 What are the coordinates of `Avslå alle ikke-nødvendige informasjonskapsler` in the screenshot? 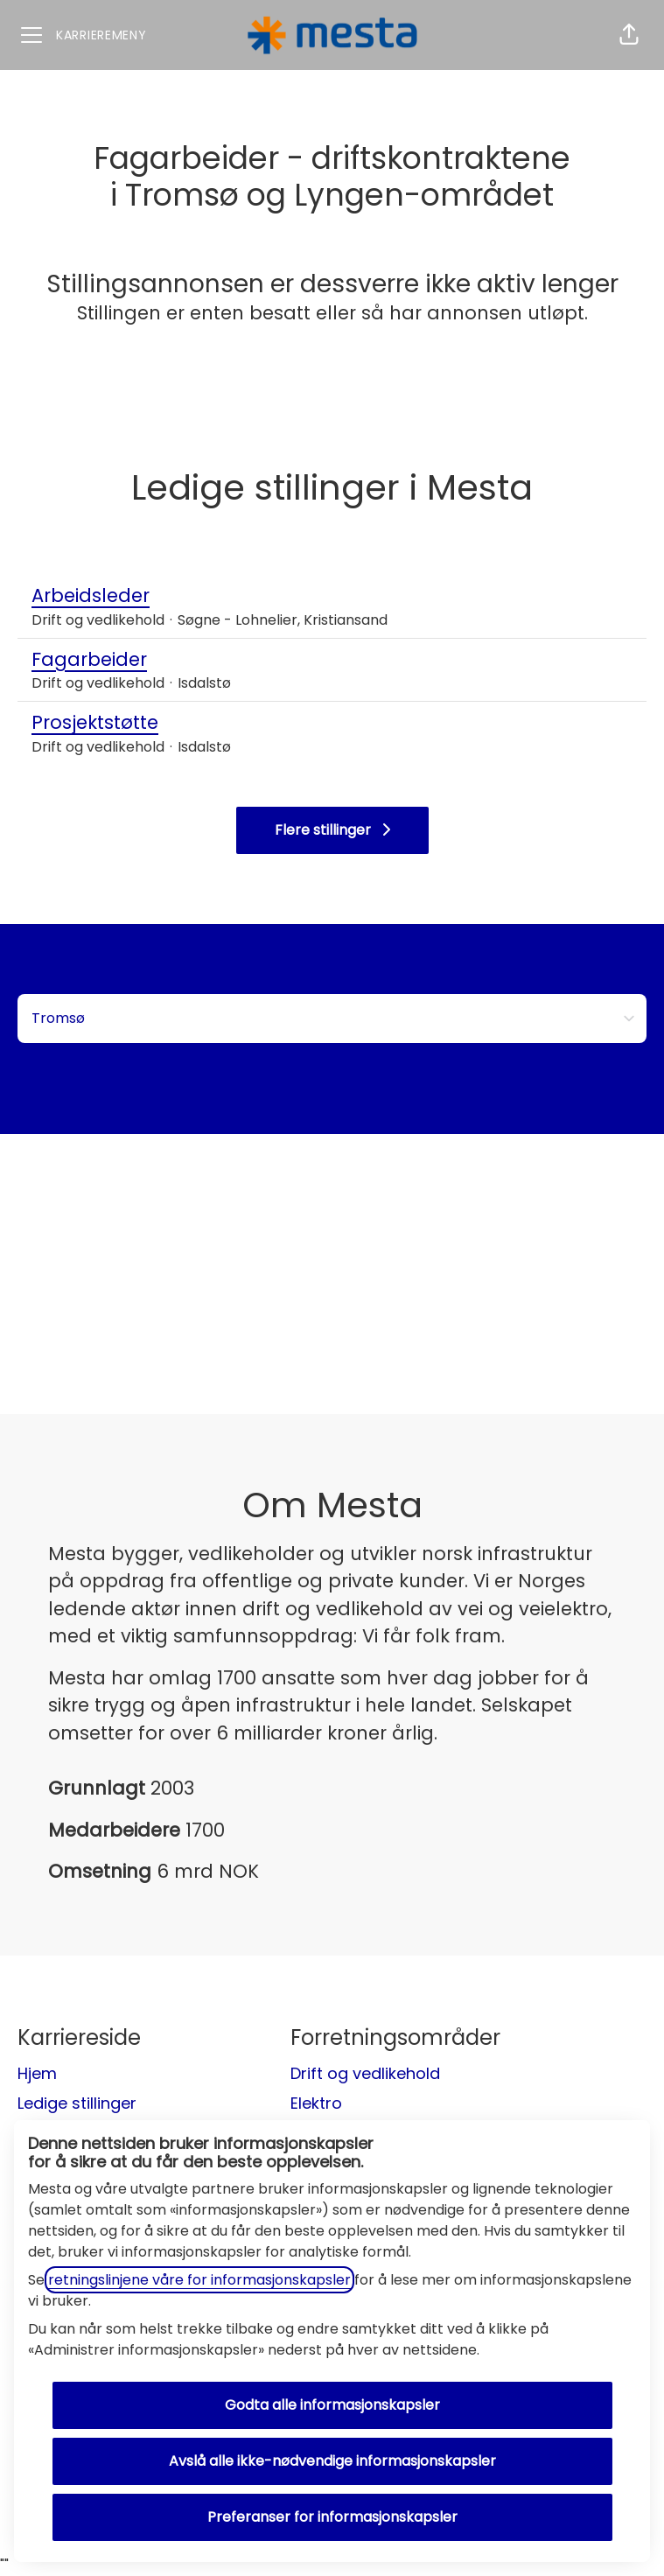 It's located at (332, 2461).